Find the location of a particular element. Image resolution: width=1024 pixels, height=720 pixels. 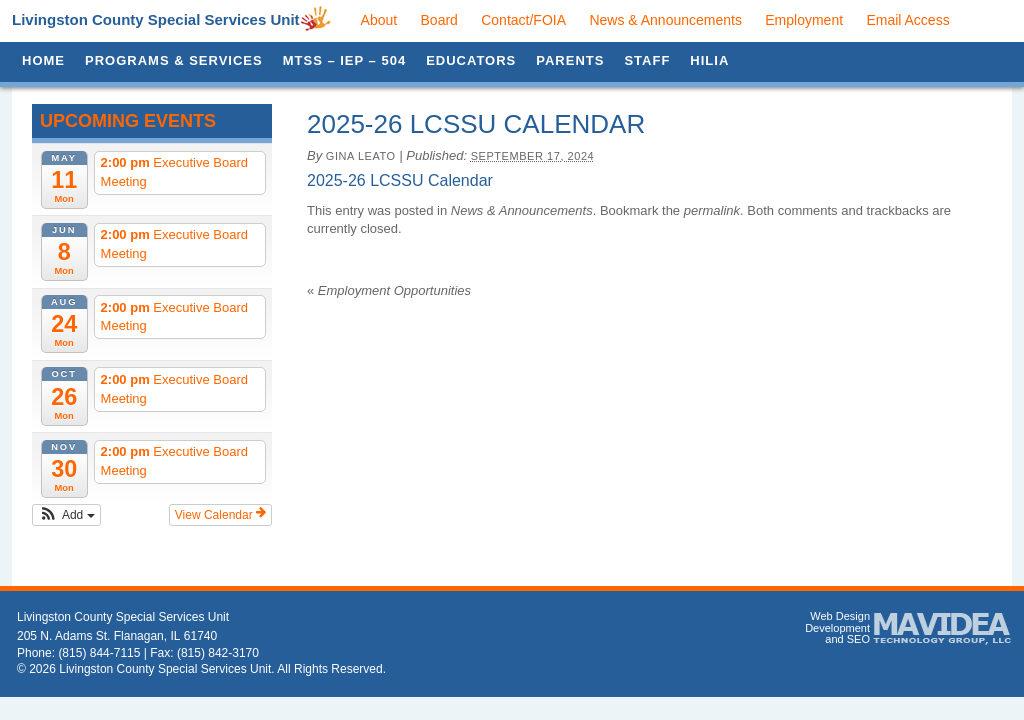

2025-26 LCSSU Calendar is located at coordinates (400, 180).